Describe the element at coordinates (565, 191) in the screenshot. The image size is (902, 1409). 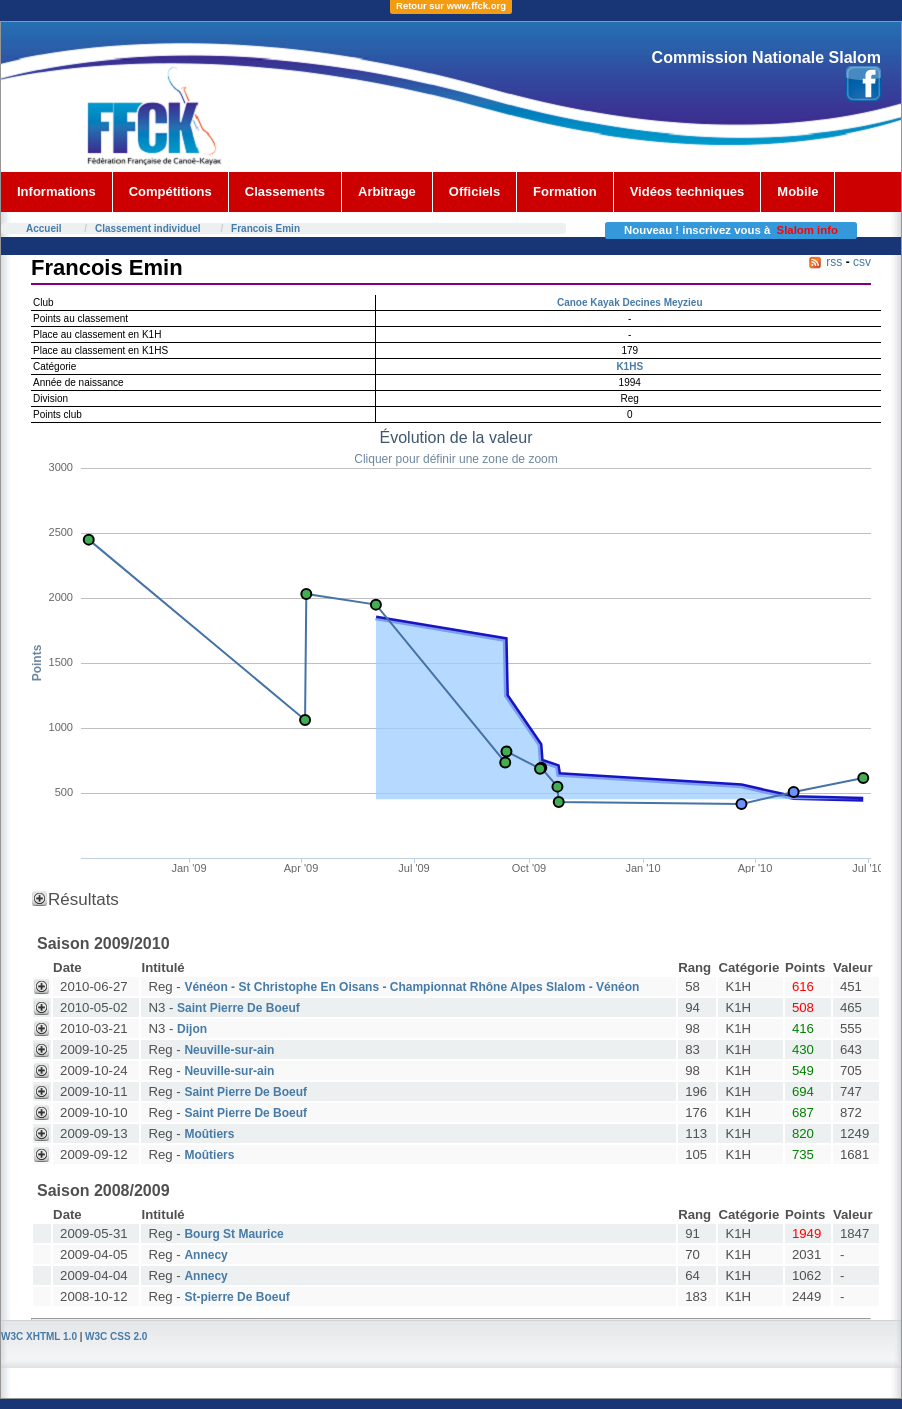
I see `Formation` at that location.